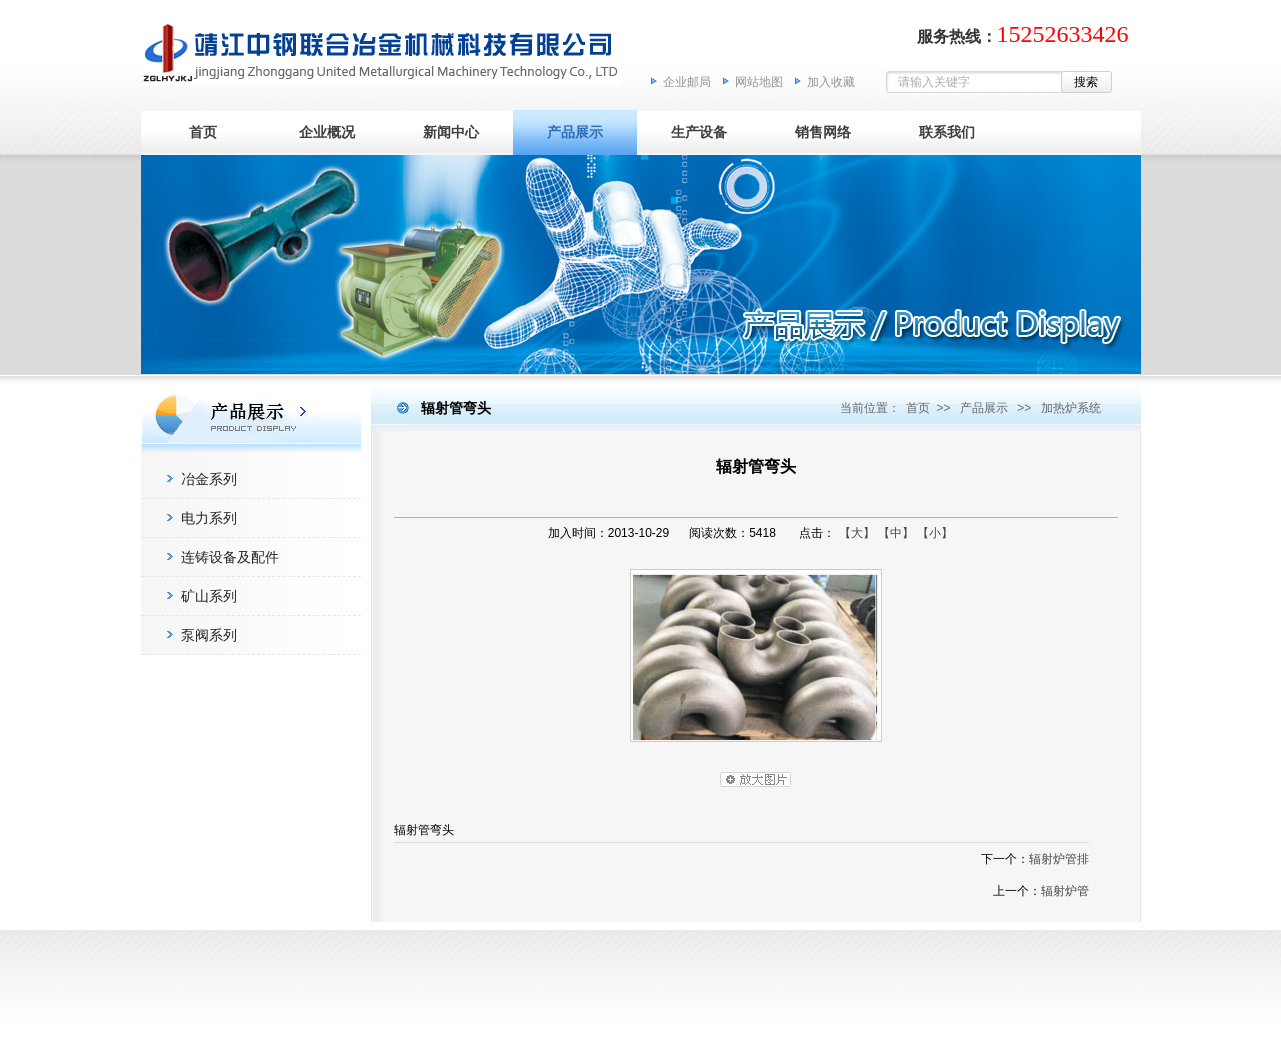  What do you see at coordinates (759, 82) in the screenshot?
I see `网站地图` at bounding box center [759, 82].